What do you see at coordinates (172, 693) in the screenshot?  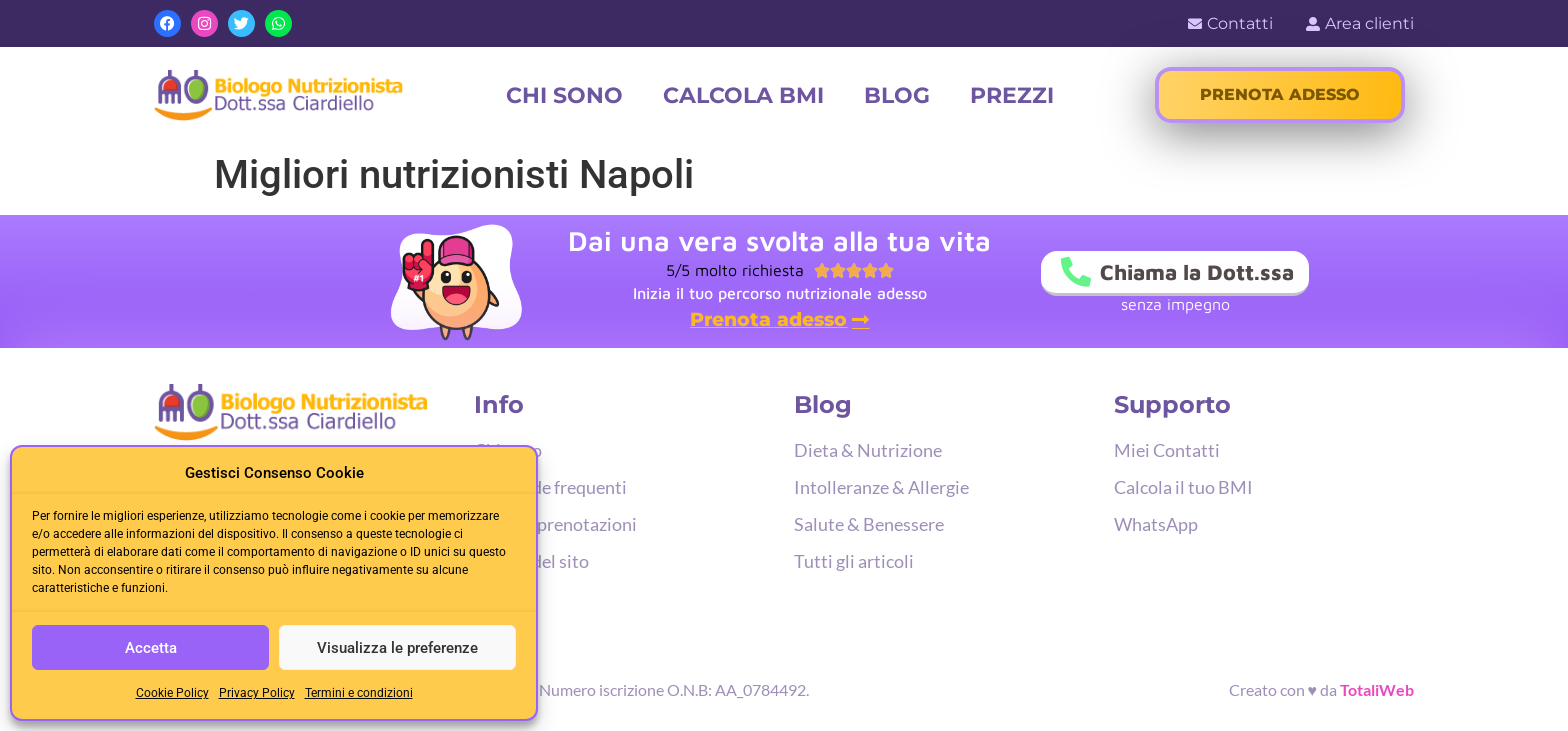 I see `Cookie Policy` at bounding box center [172, 693].